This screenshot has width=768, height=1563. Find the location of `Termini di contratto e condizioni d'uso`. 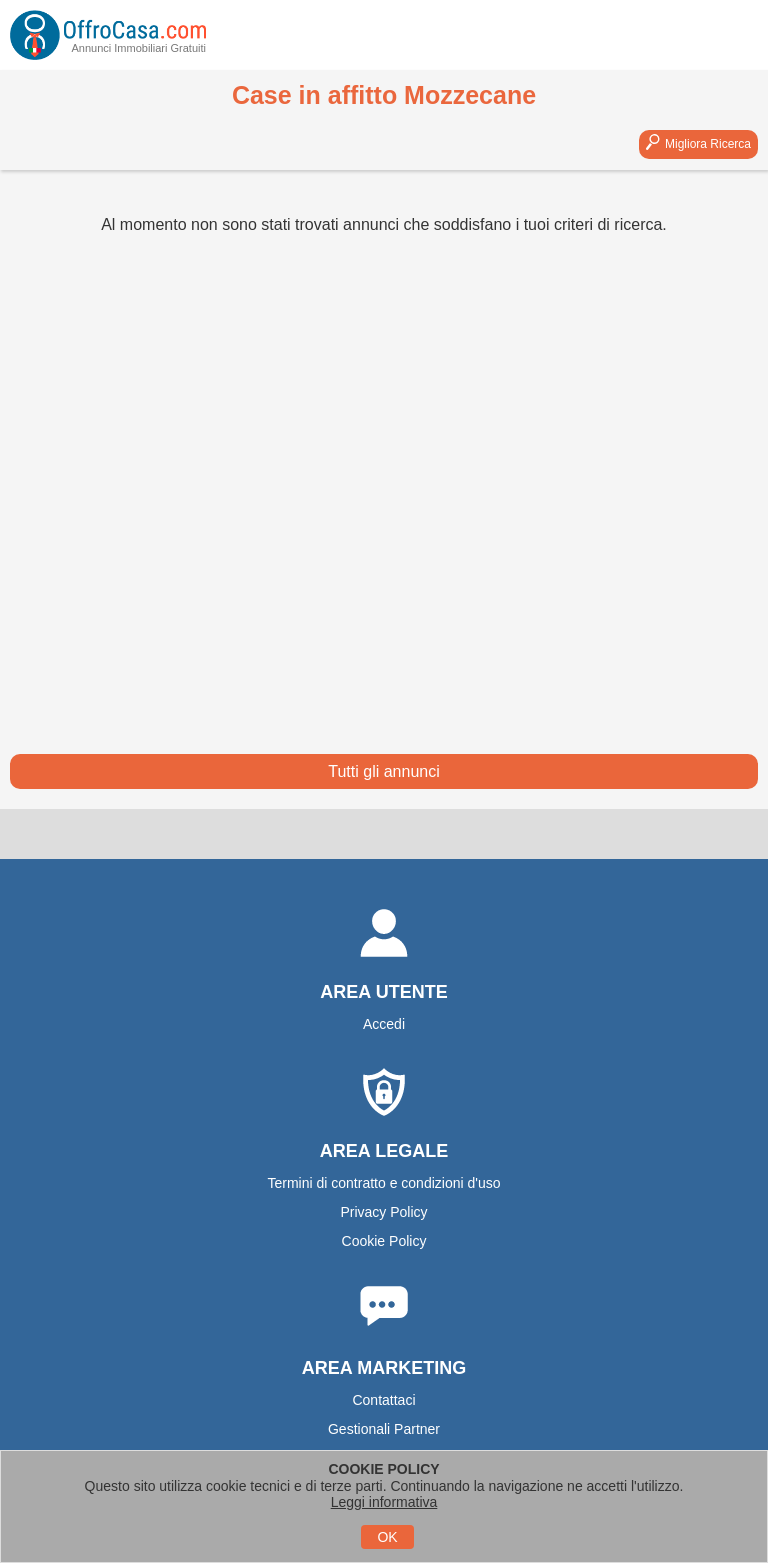

Termini di contratto e condizioni d'uso is located at coordinates (383, 1183).